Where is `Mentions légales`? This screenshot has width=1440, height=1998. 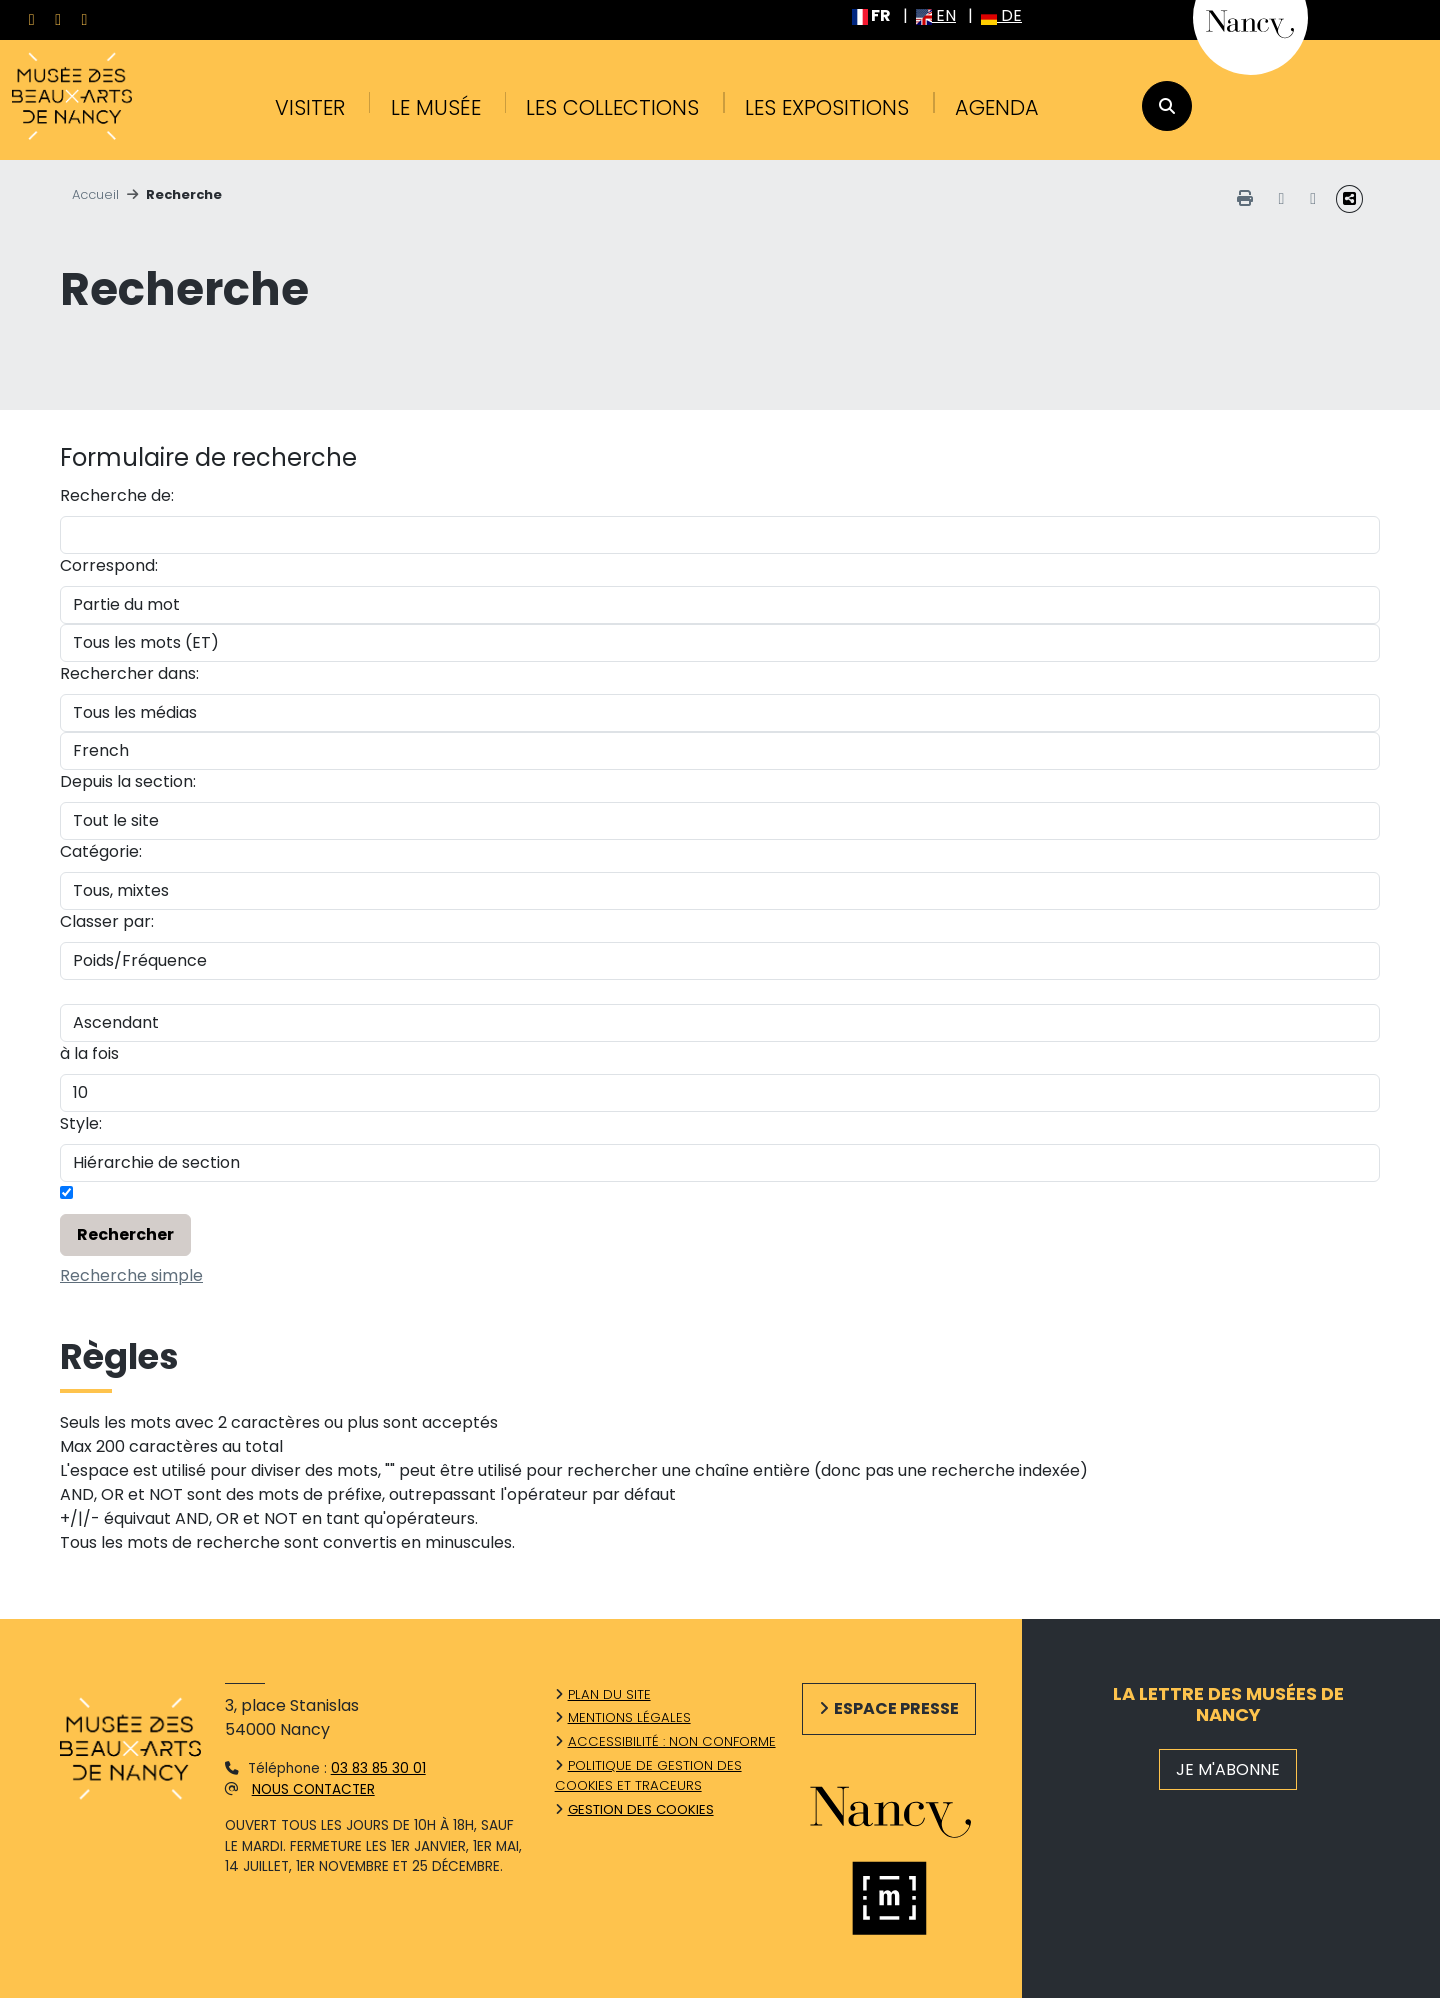 Mentions légales is located at coordinates (629, 1717).